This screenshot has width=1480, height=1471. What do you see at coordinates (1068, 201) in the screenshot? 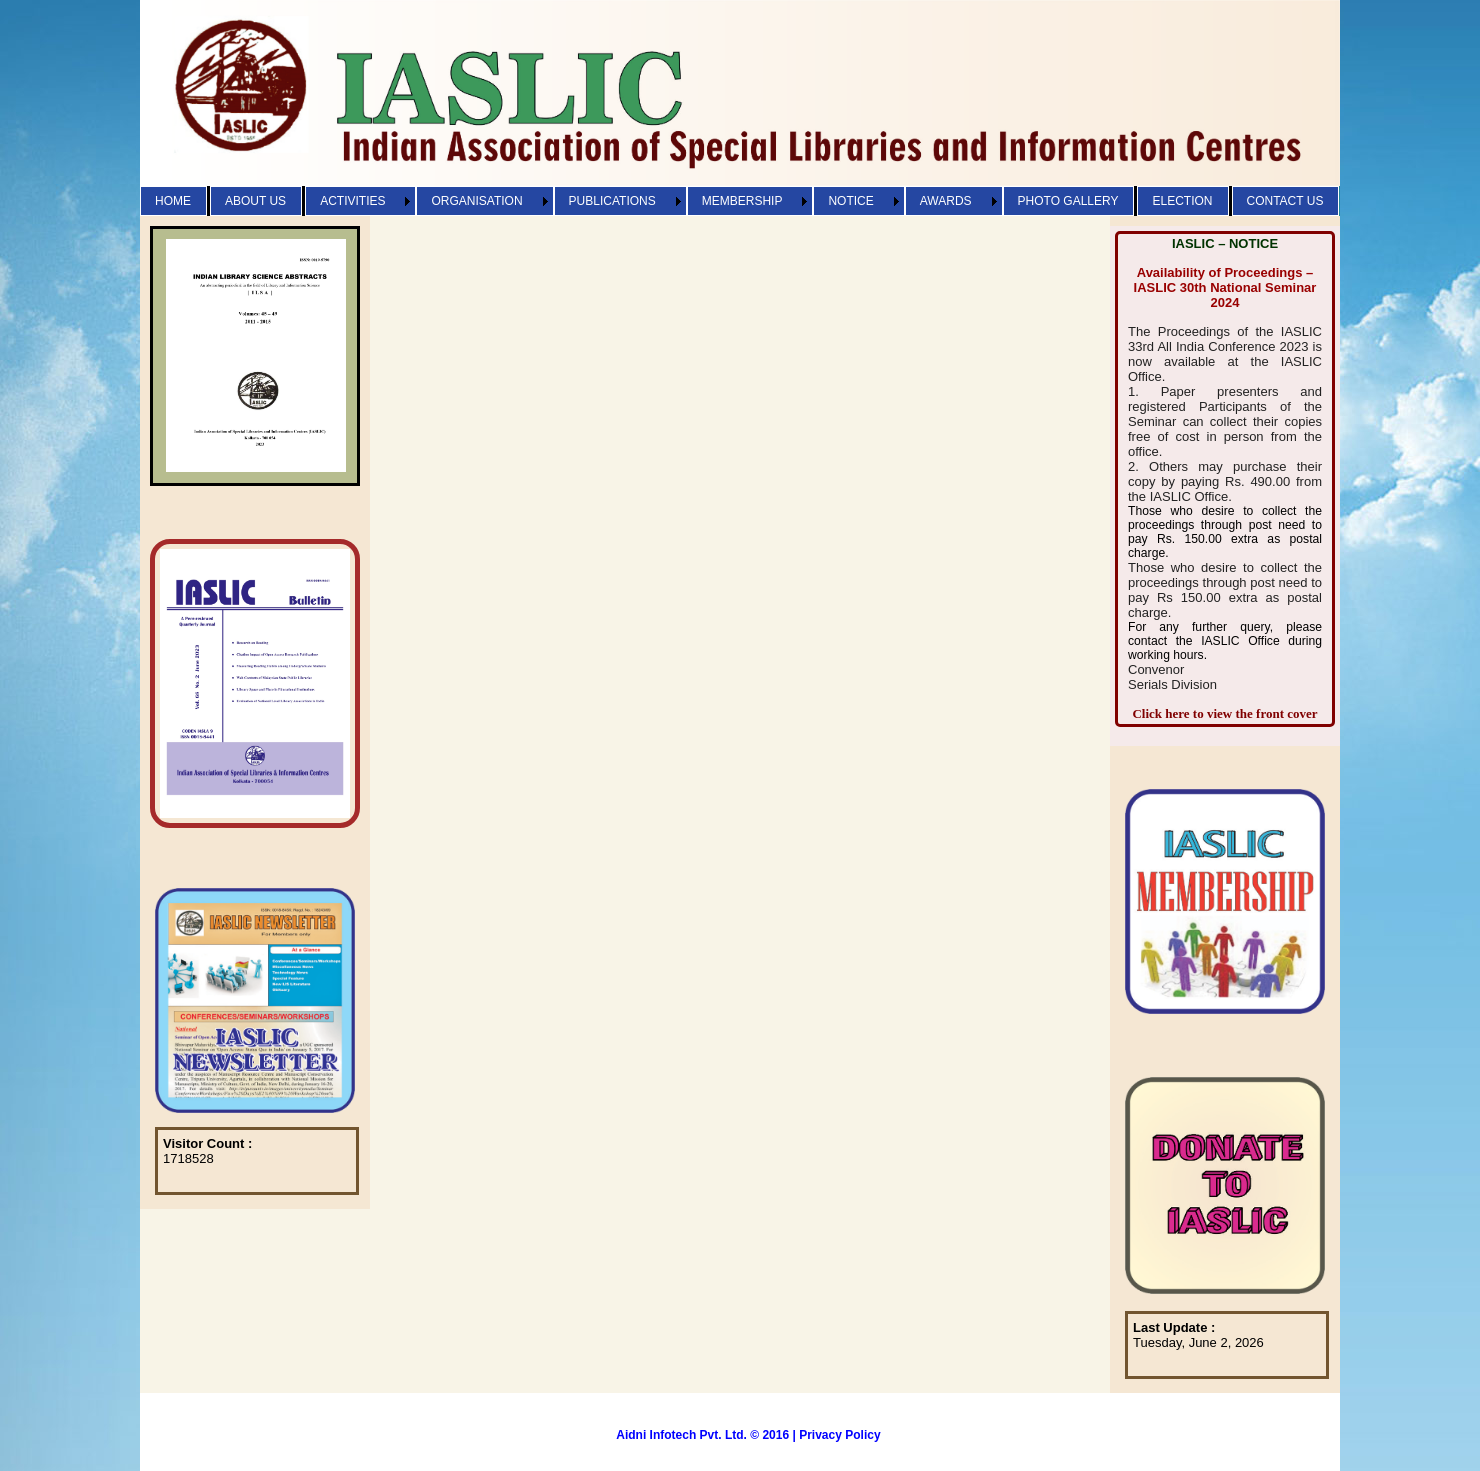
I see `PHOTO GALLERY` at bounding box center [1068, 201].